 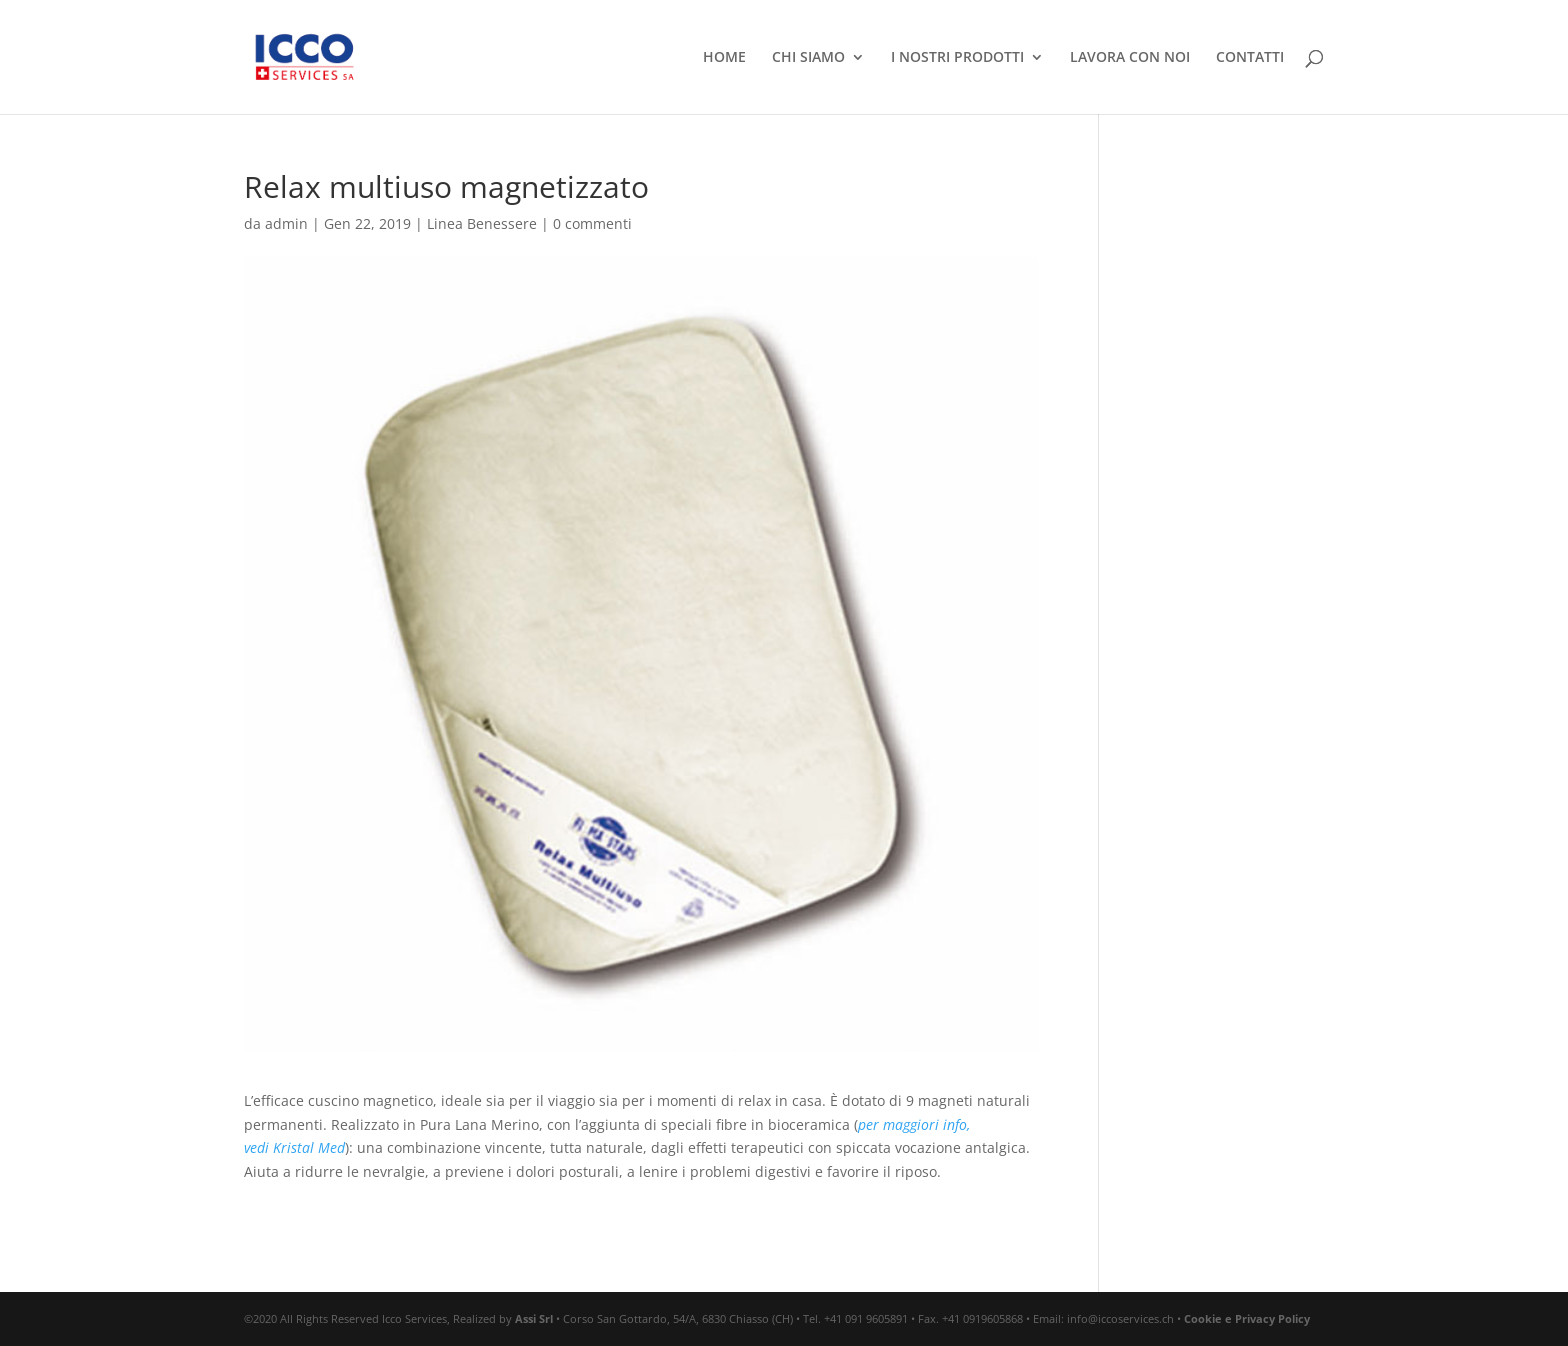 What do you see at coordinates (724, 58) in the screenshot?
I see `HOME` at bounding box center [724, 58].